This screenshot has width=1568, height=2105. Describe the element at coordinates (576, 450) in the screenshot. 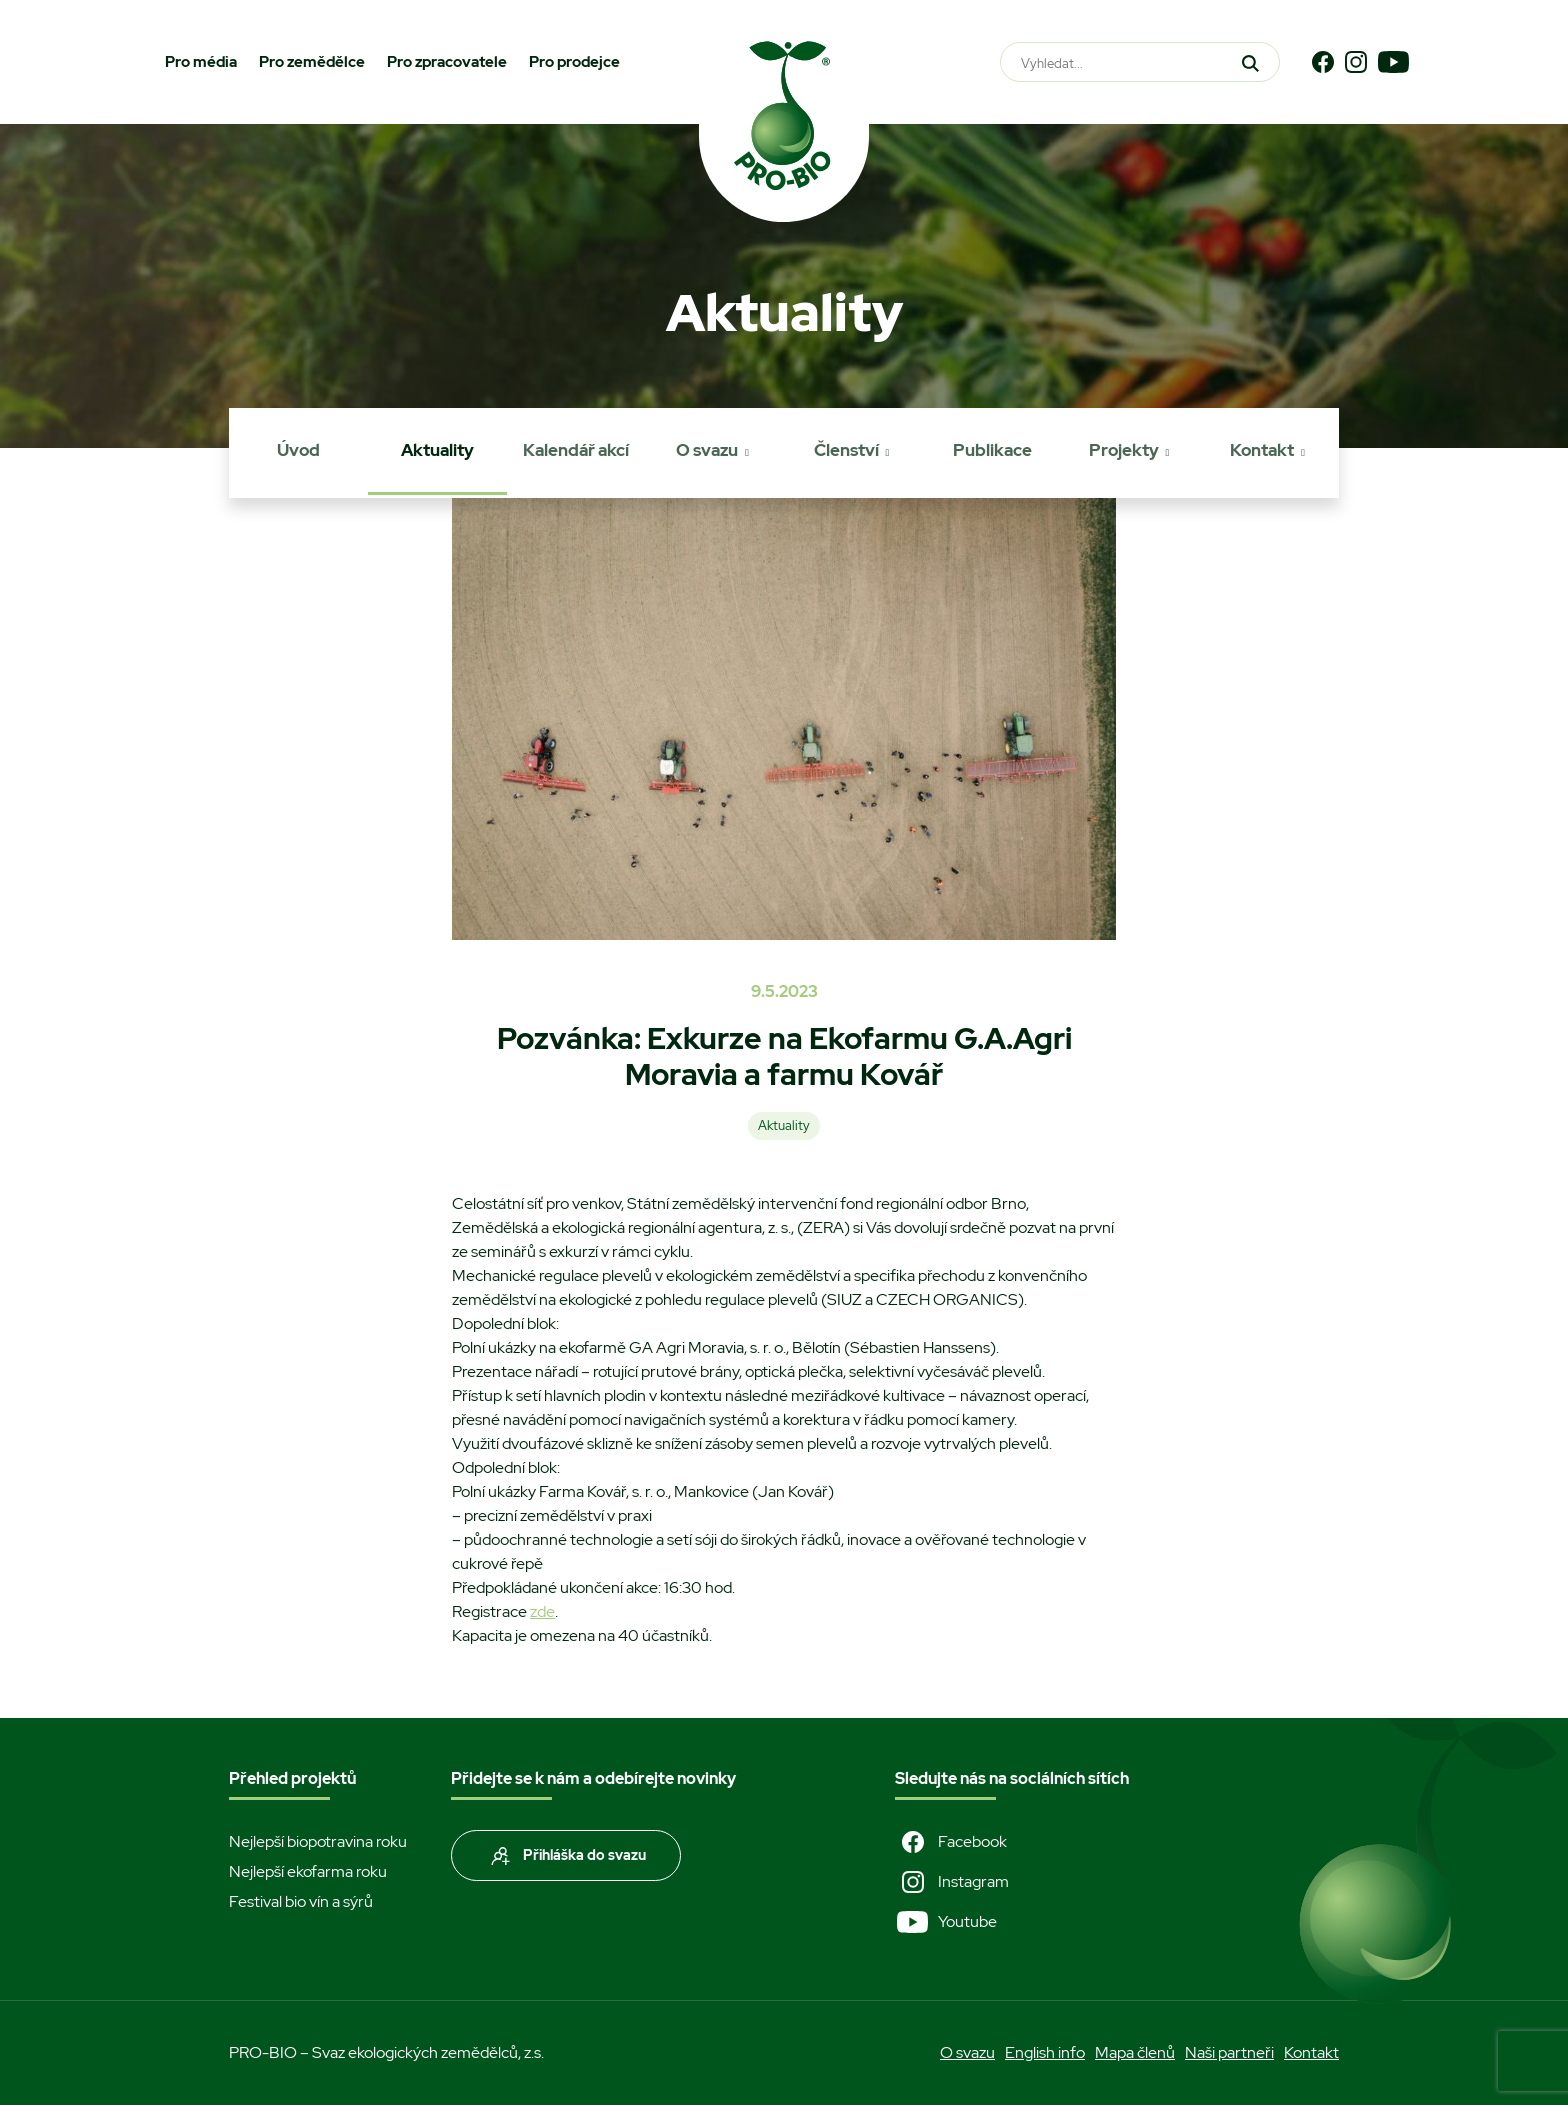

I see `Kalendář akcí` at that location.